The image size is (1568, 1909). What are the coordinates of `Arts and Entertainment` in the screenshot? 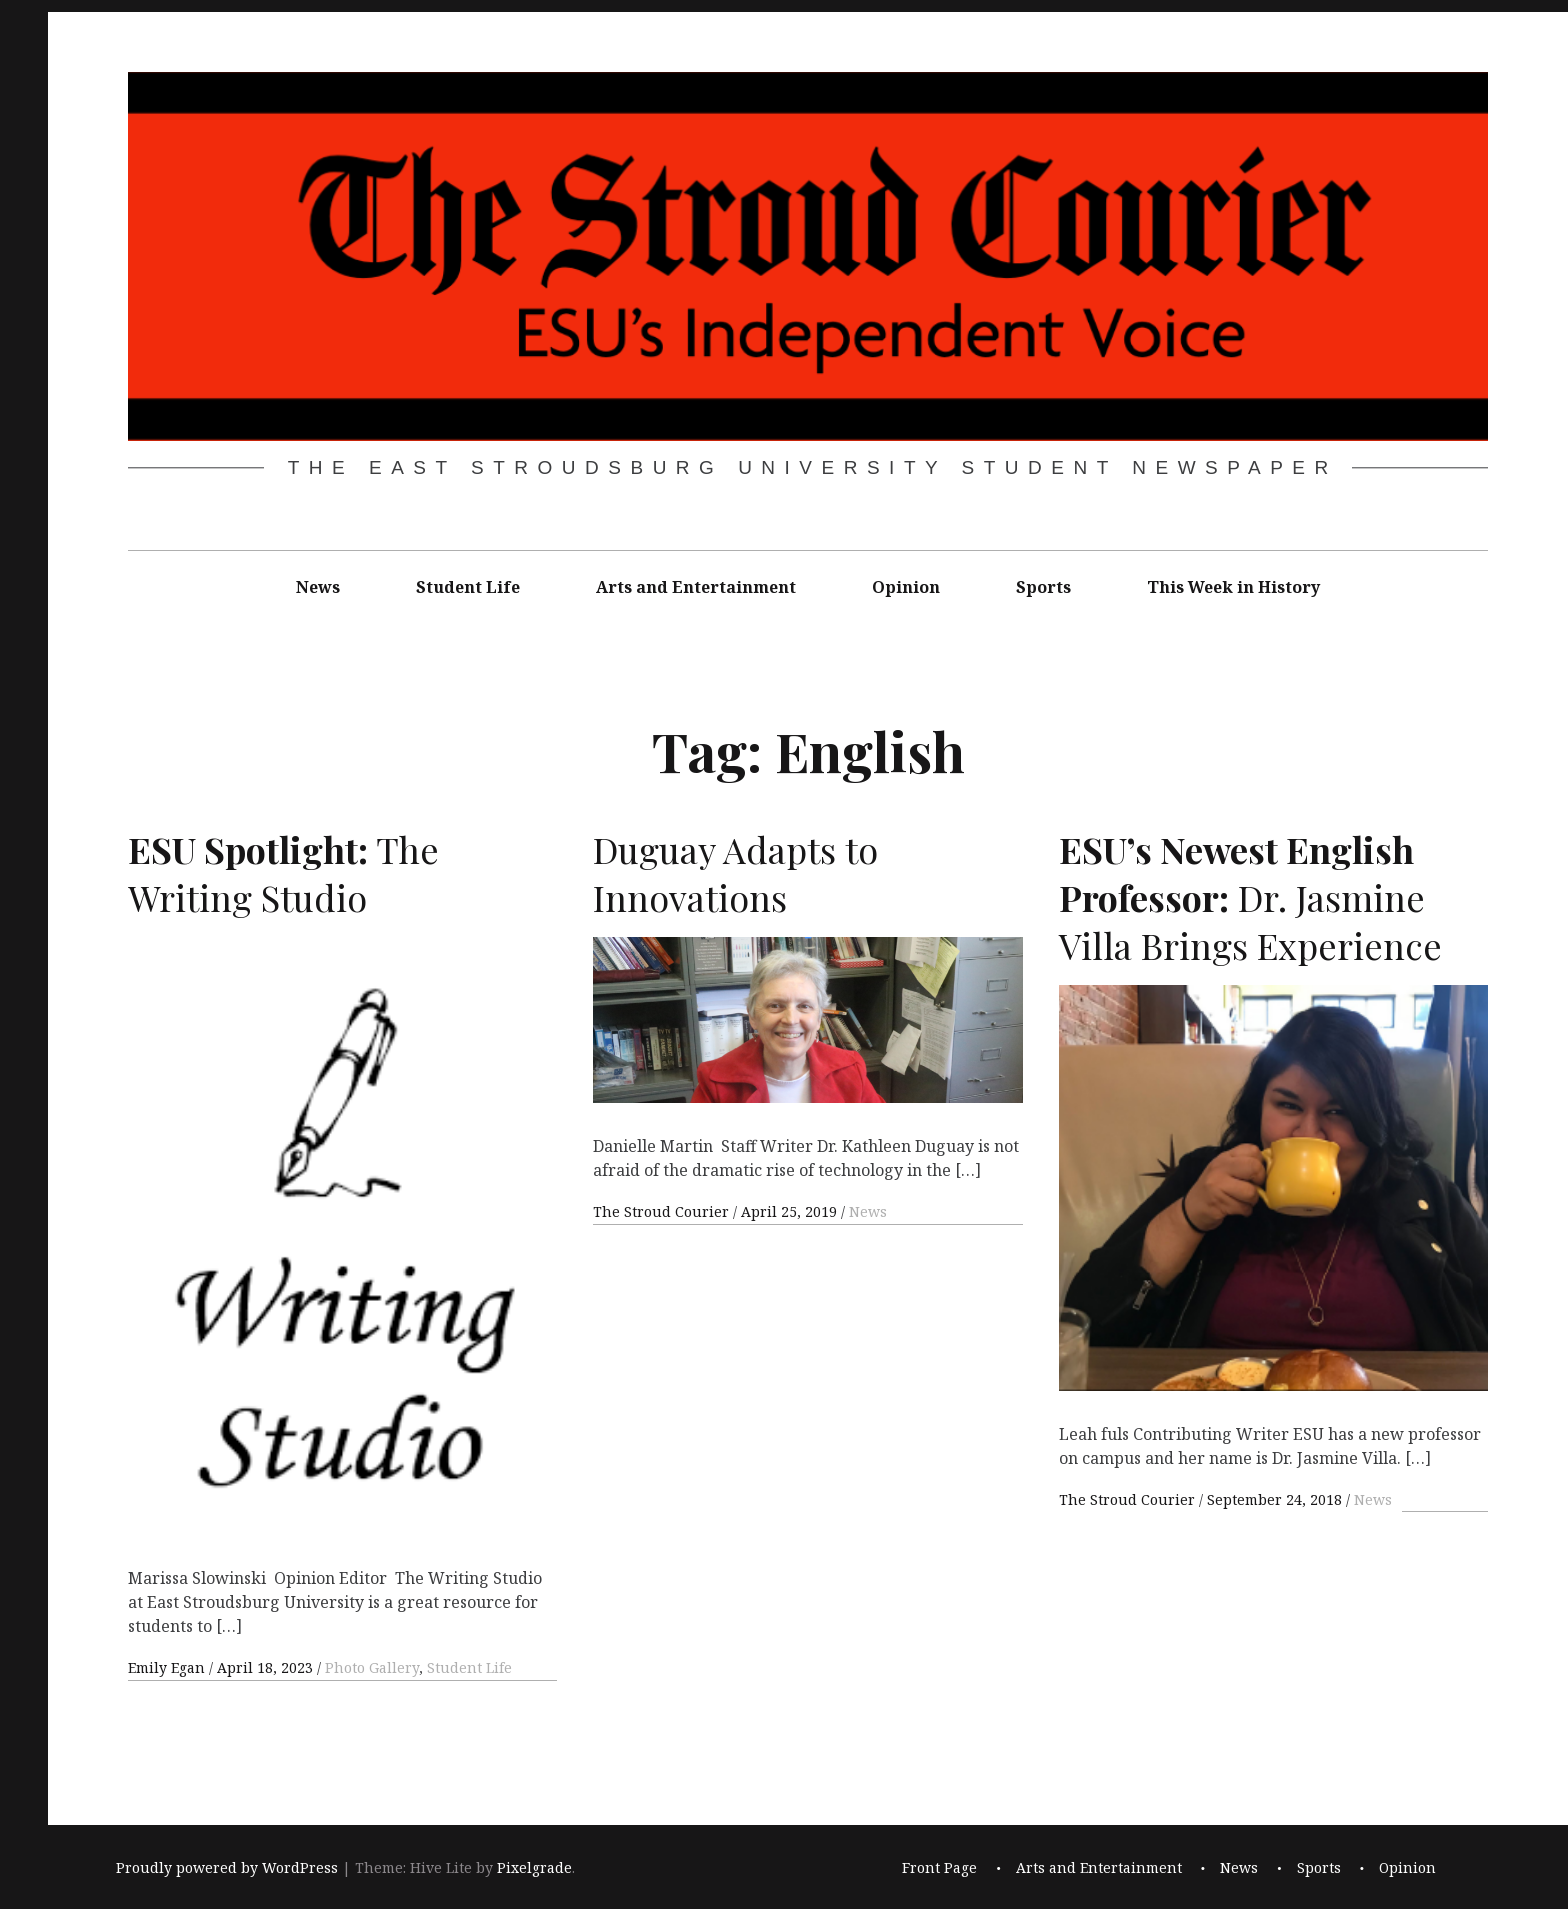 It's located at (696, 587).